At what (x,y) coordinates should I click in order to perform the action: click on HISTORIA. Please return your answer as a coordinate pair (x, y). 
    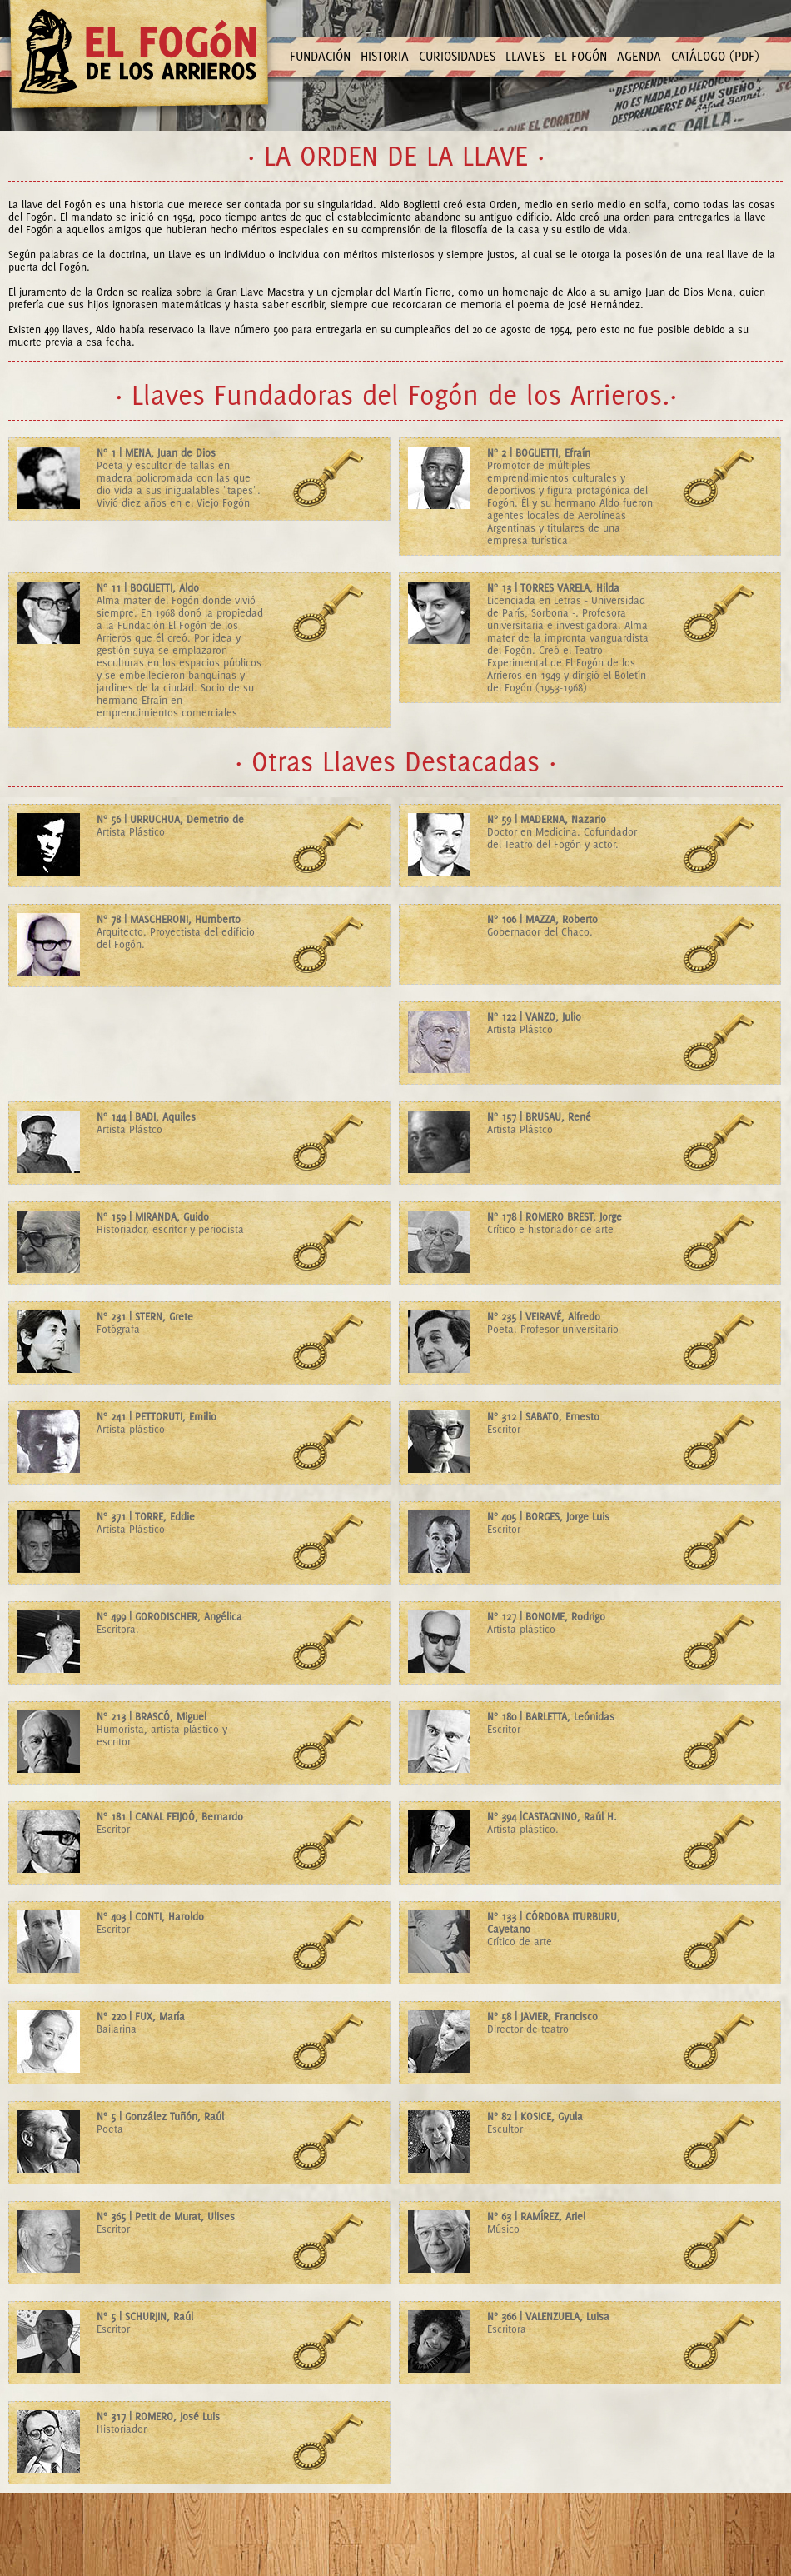
    Looking at the image, I should click on (385, 56).